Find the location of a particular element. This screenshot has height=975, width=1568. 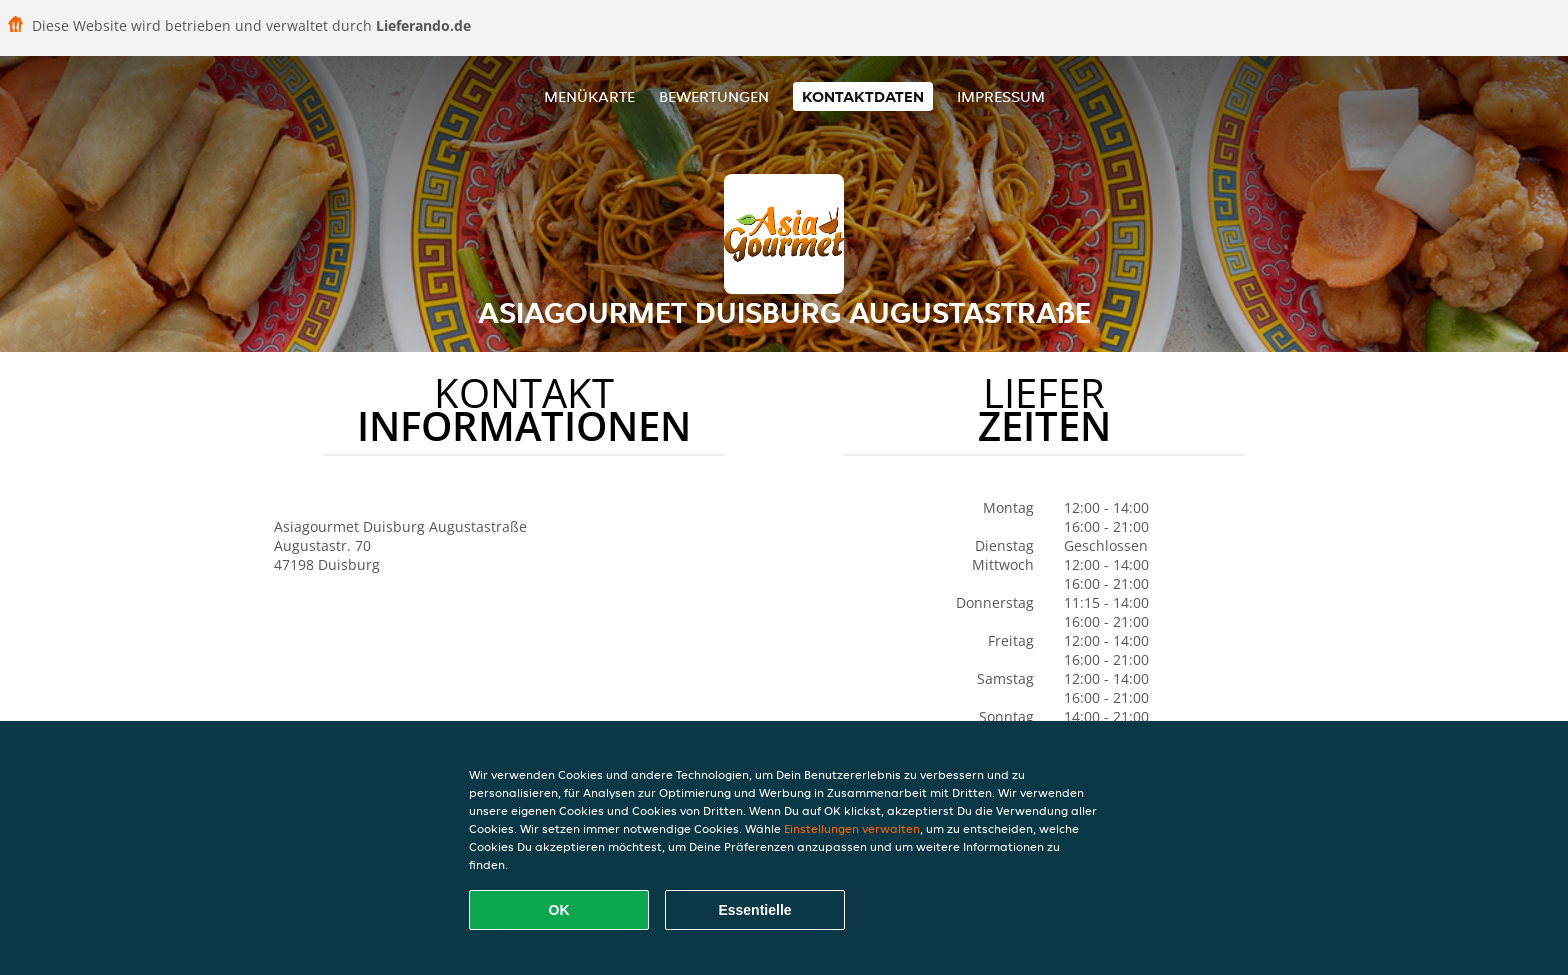

Einstellungen verwalten is located at coordinates (852, 828).